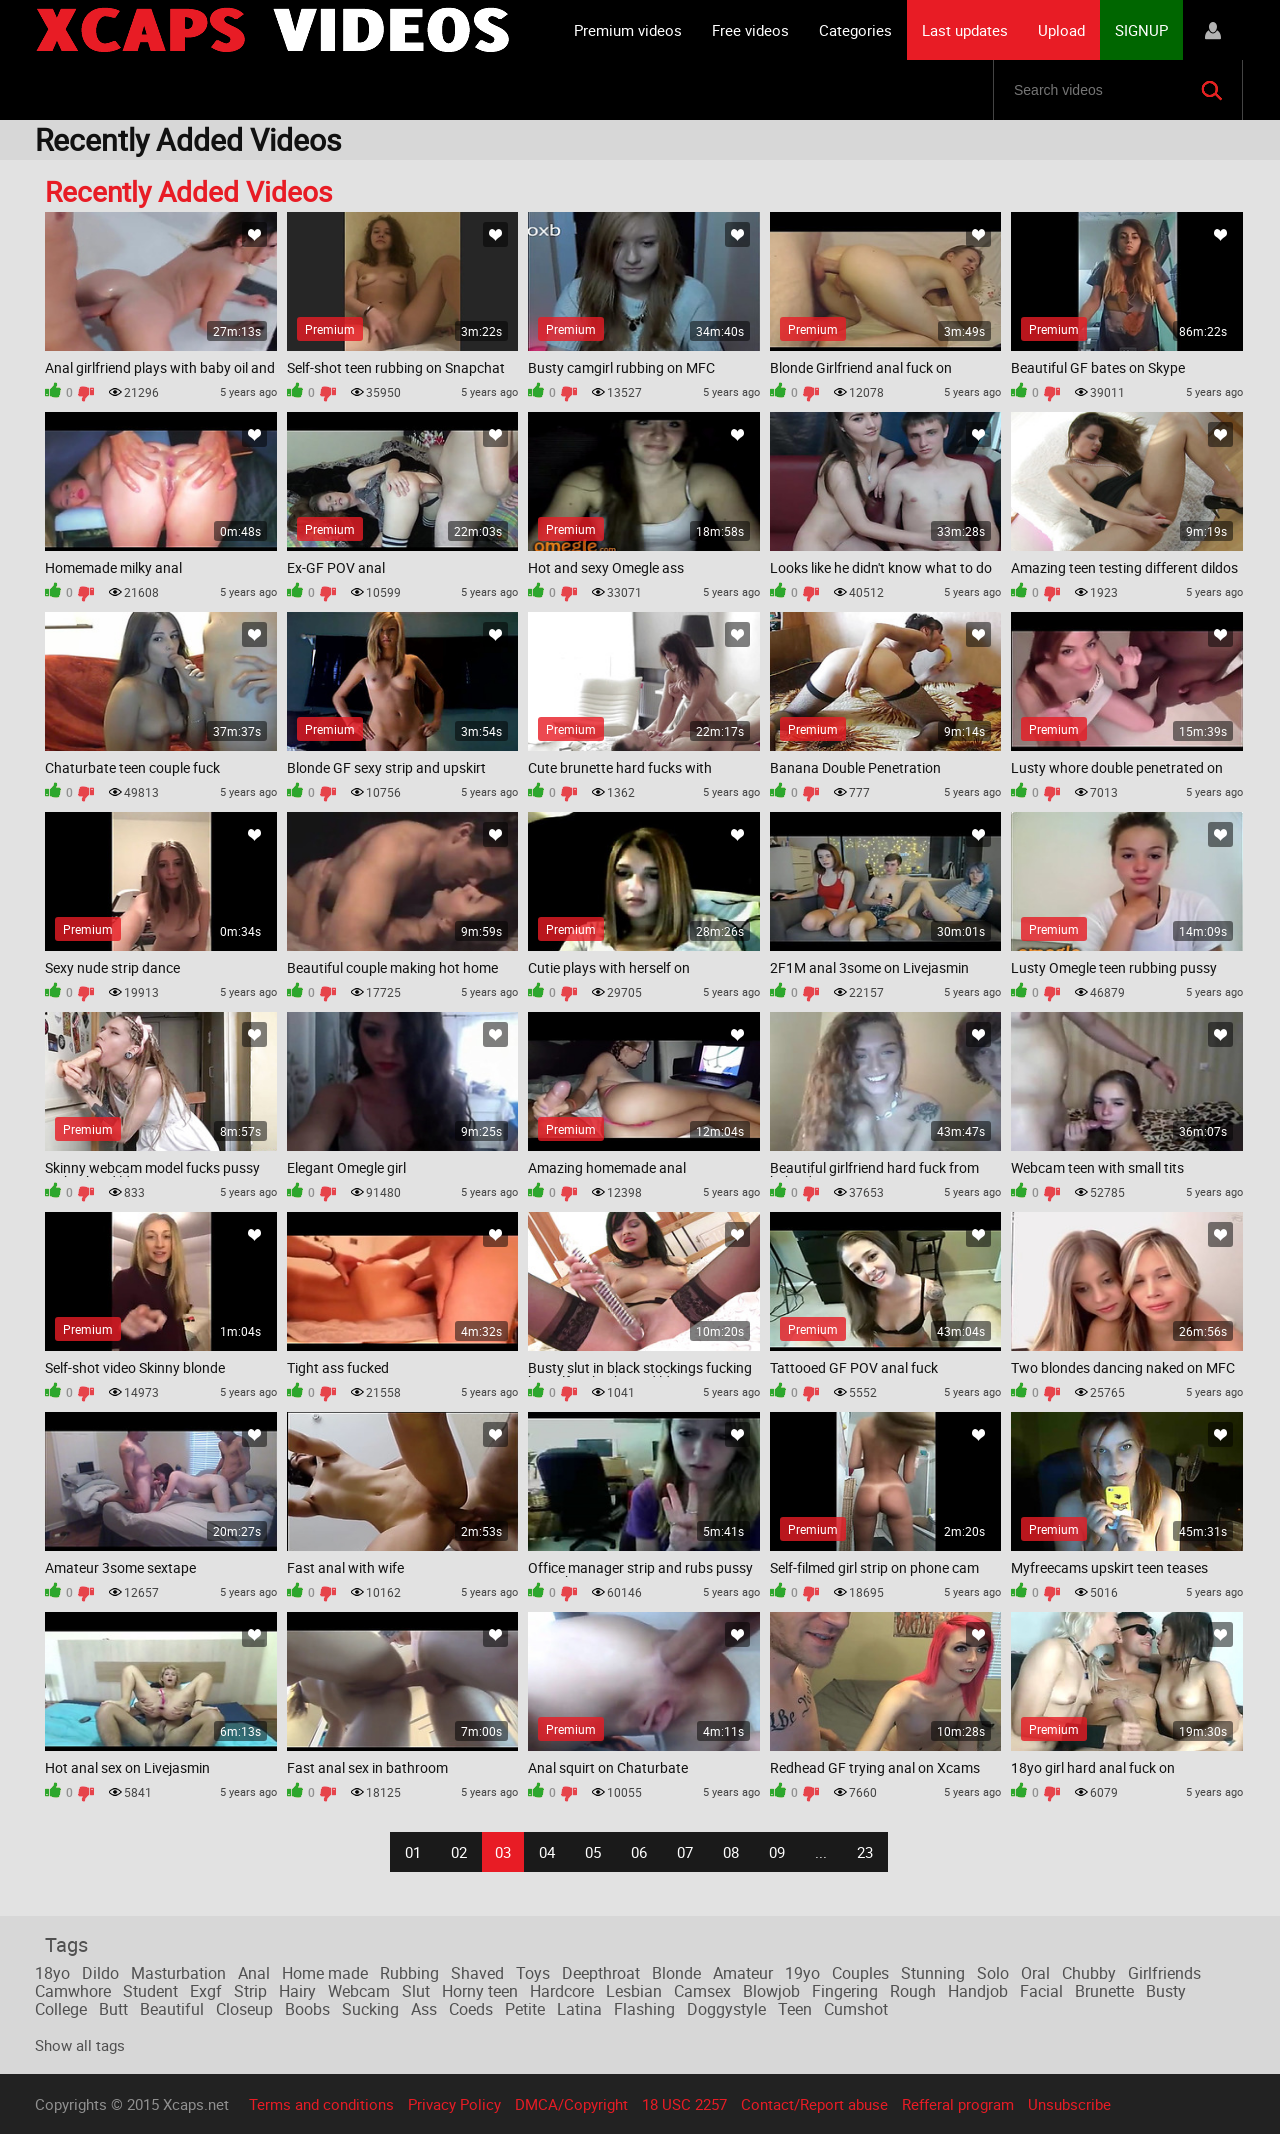 The height and width of the screenshot is (2134, 1280). Describe the element at coordinates (1041, 1991) in the screenshot. I see `Facial` at that location.